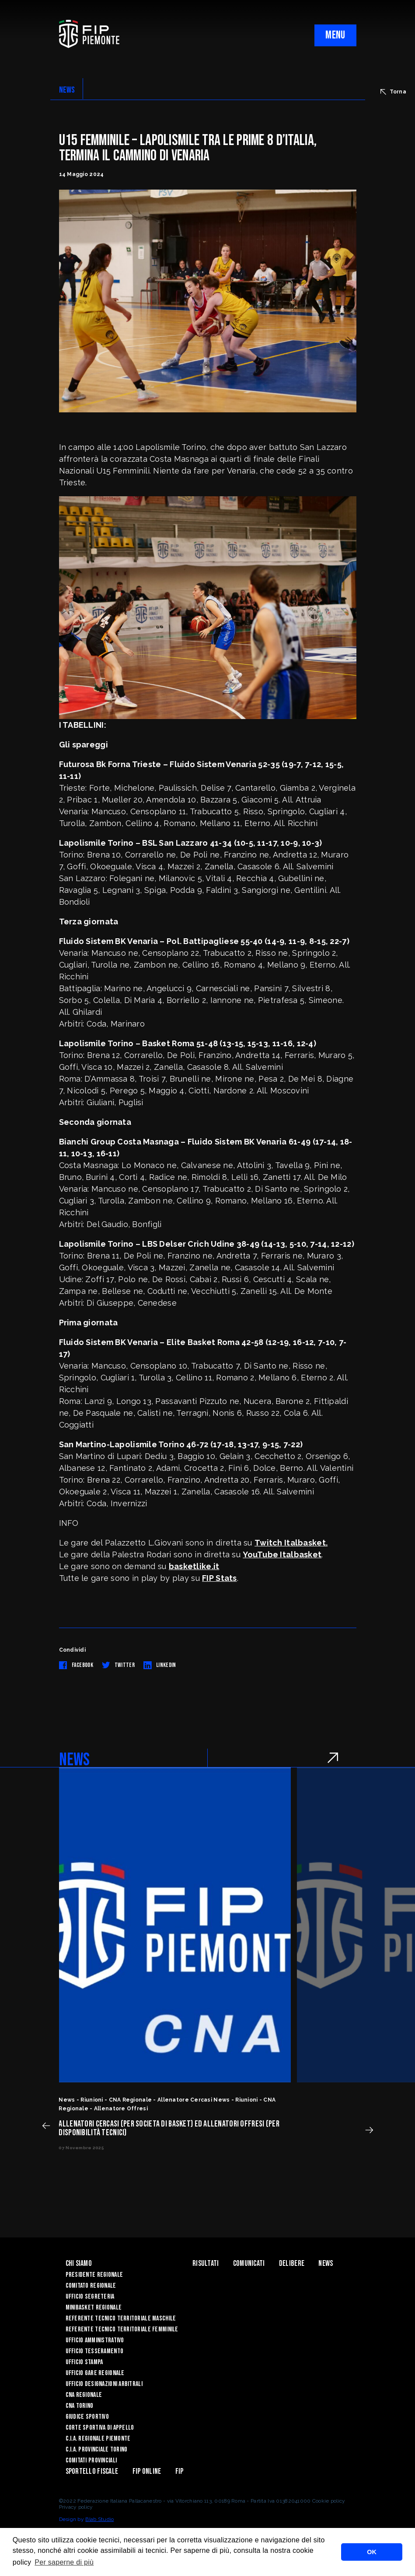  What do you see at coordinates (393, 92) in the screenshot?
I see `Torna` at bounding box center [393, 92].